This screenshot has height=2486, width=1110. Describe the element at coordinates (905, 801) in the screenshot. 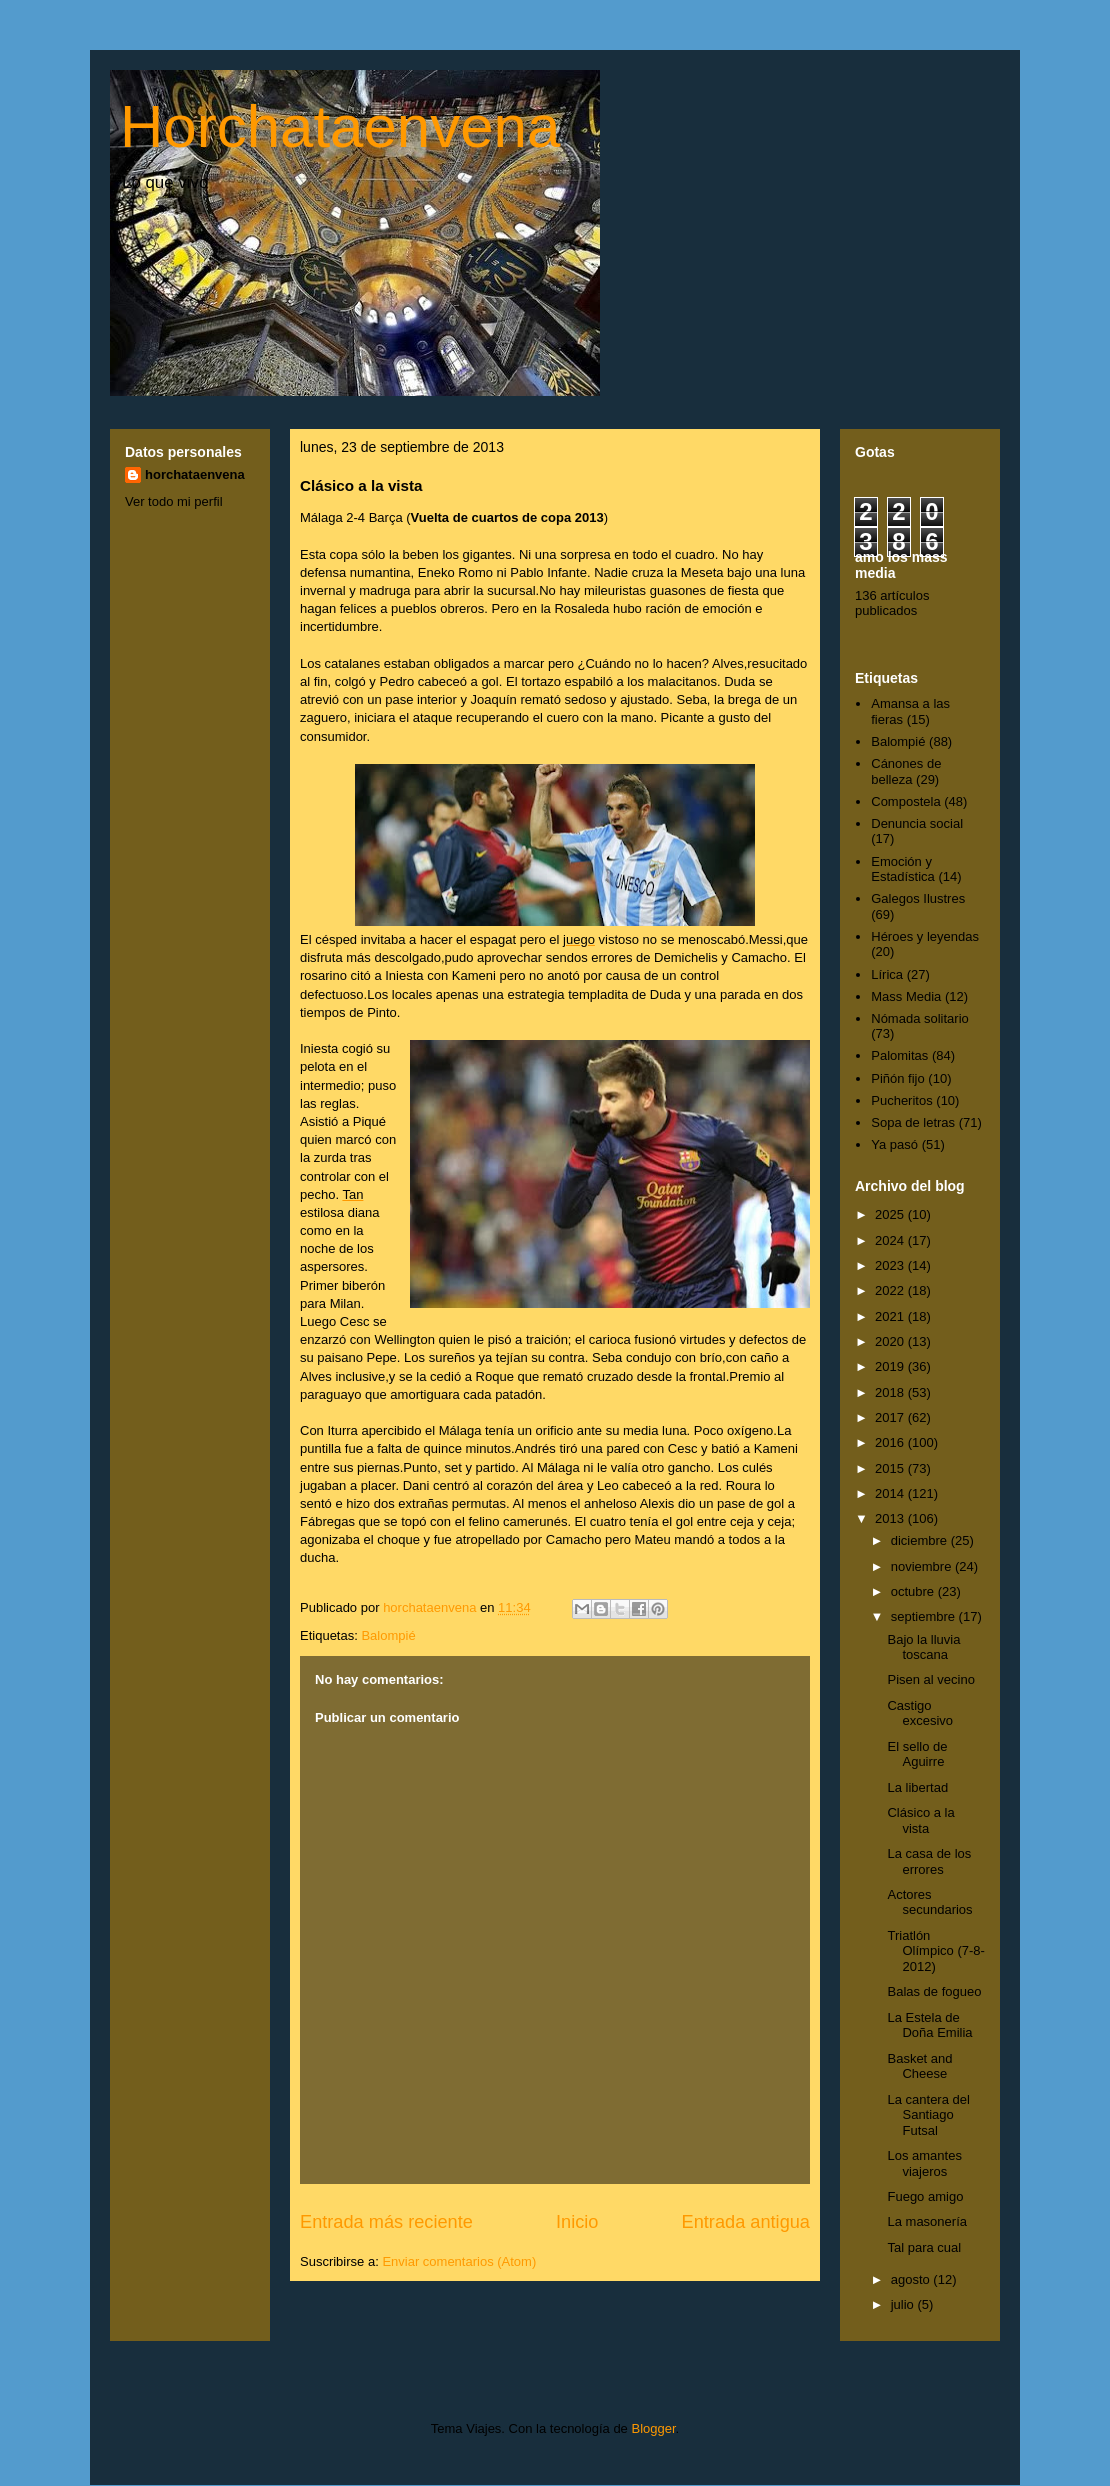

I see `Compostela` at that location.